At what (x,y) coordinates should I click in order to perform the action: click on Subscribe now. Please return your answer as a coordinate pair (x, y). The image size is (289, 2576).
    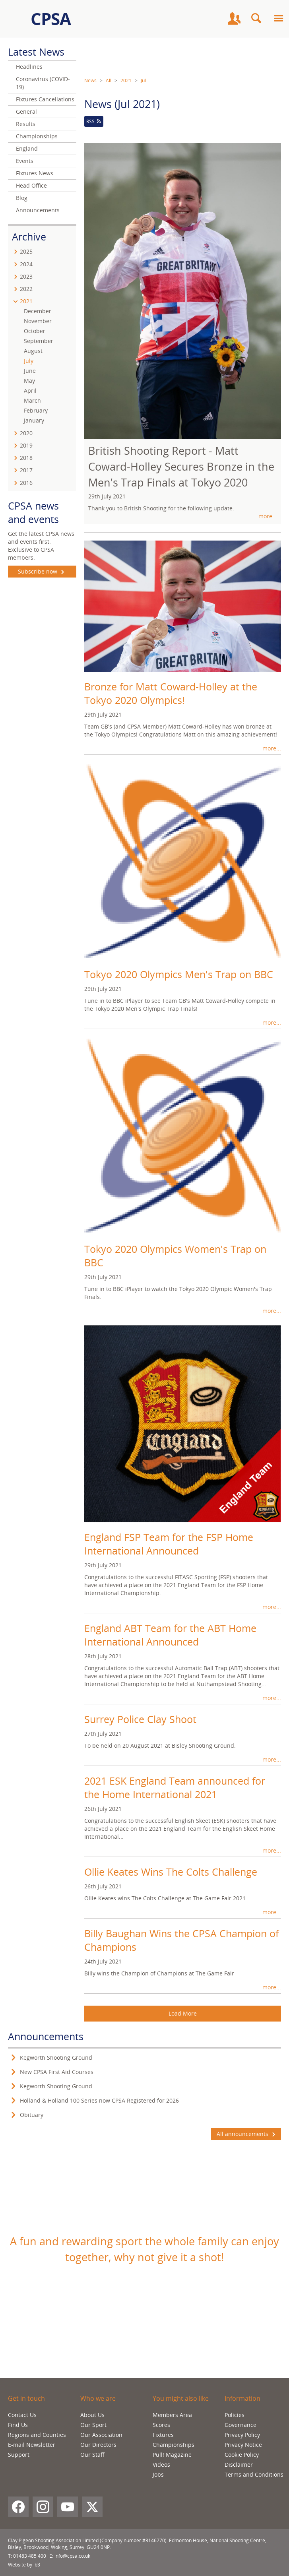
    Looking at the image, I should click on (42, 572).